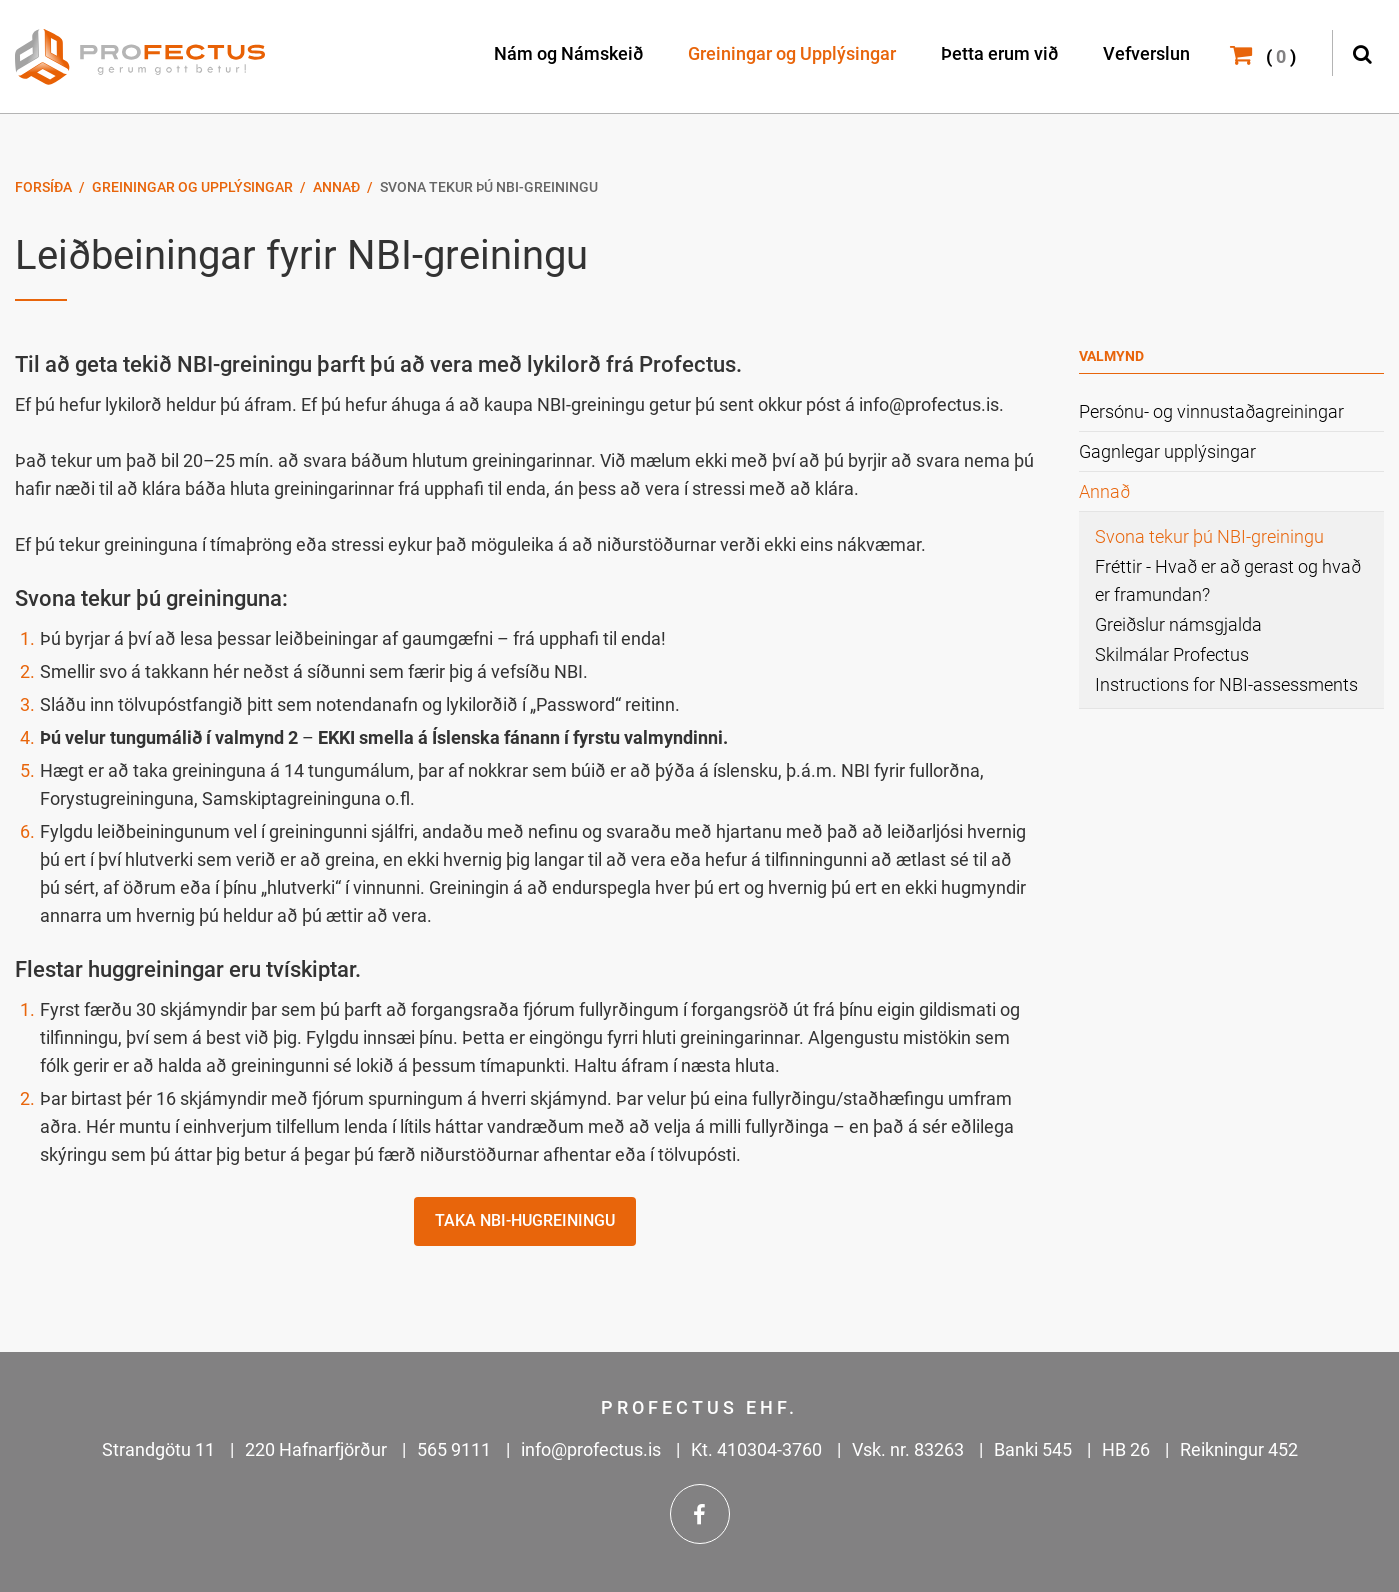 The width and height of the screenshot is (1399, 1592). Describe the element at coordinates (336, 187) in the screenshot. I see `Annað` at that location.